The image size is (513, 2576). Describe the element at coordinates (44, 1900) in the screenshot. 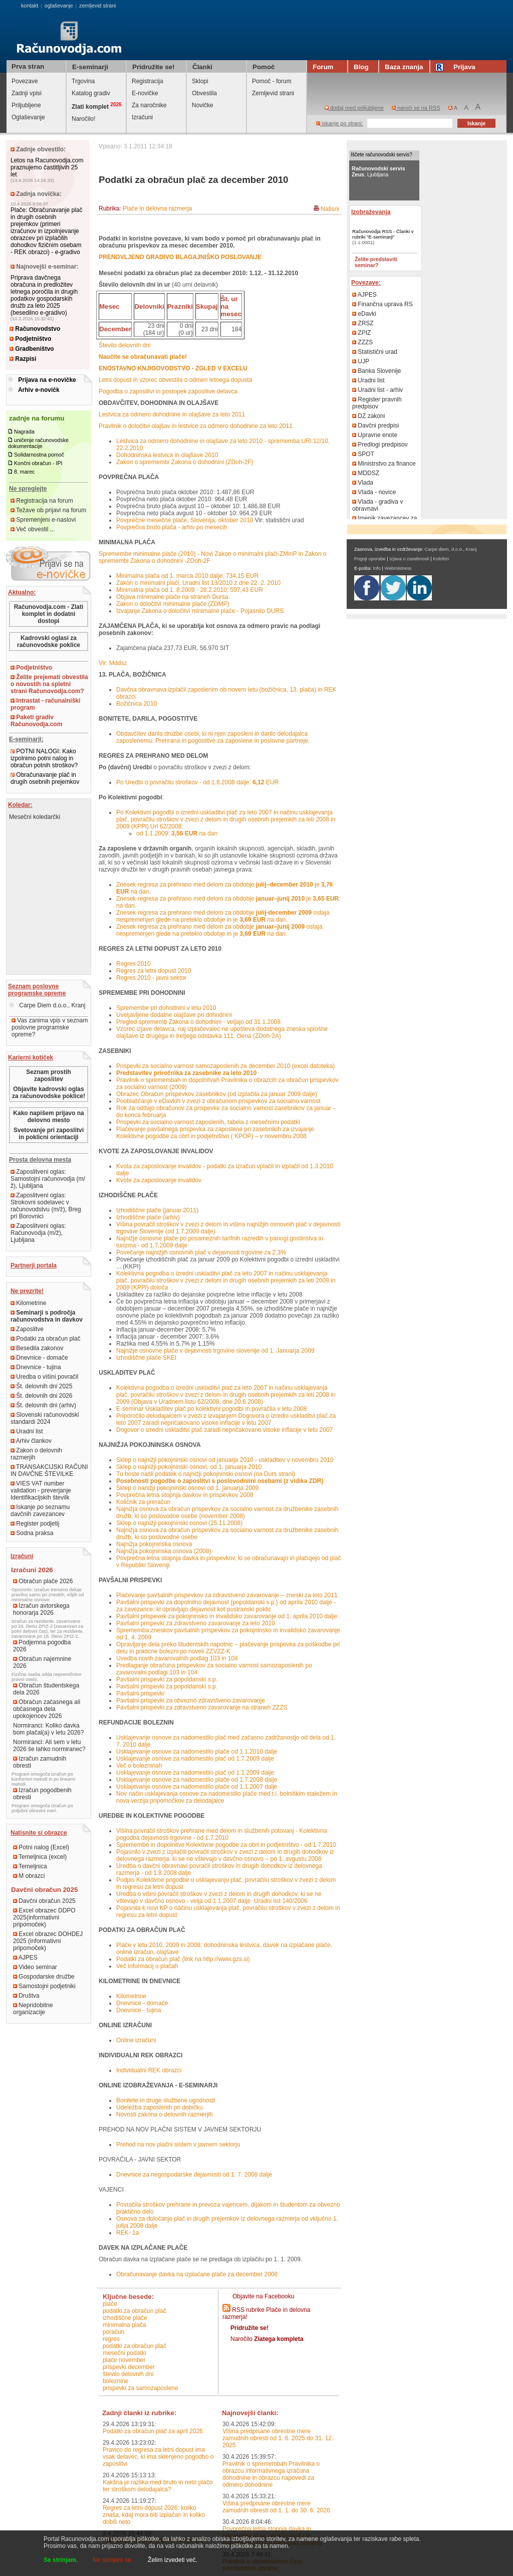

I see `Davčni obračun 2025` at that location.